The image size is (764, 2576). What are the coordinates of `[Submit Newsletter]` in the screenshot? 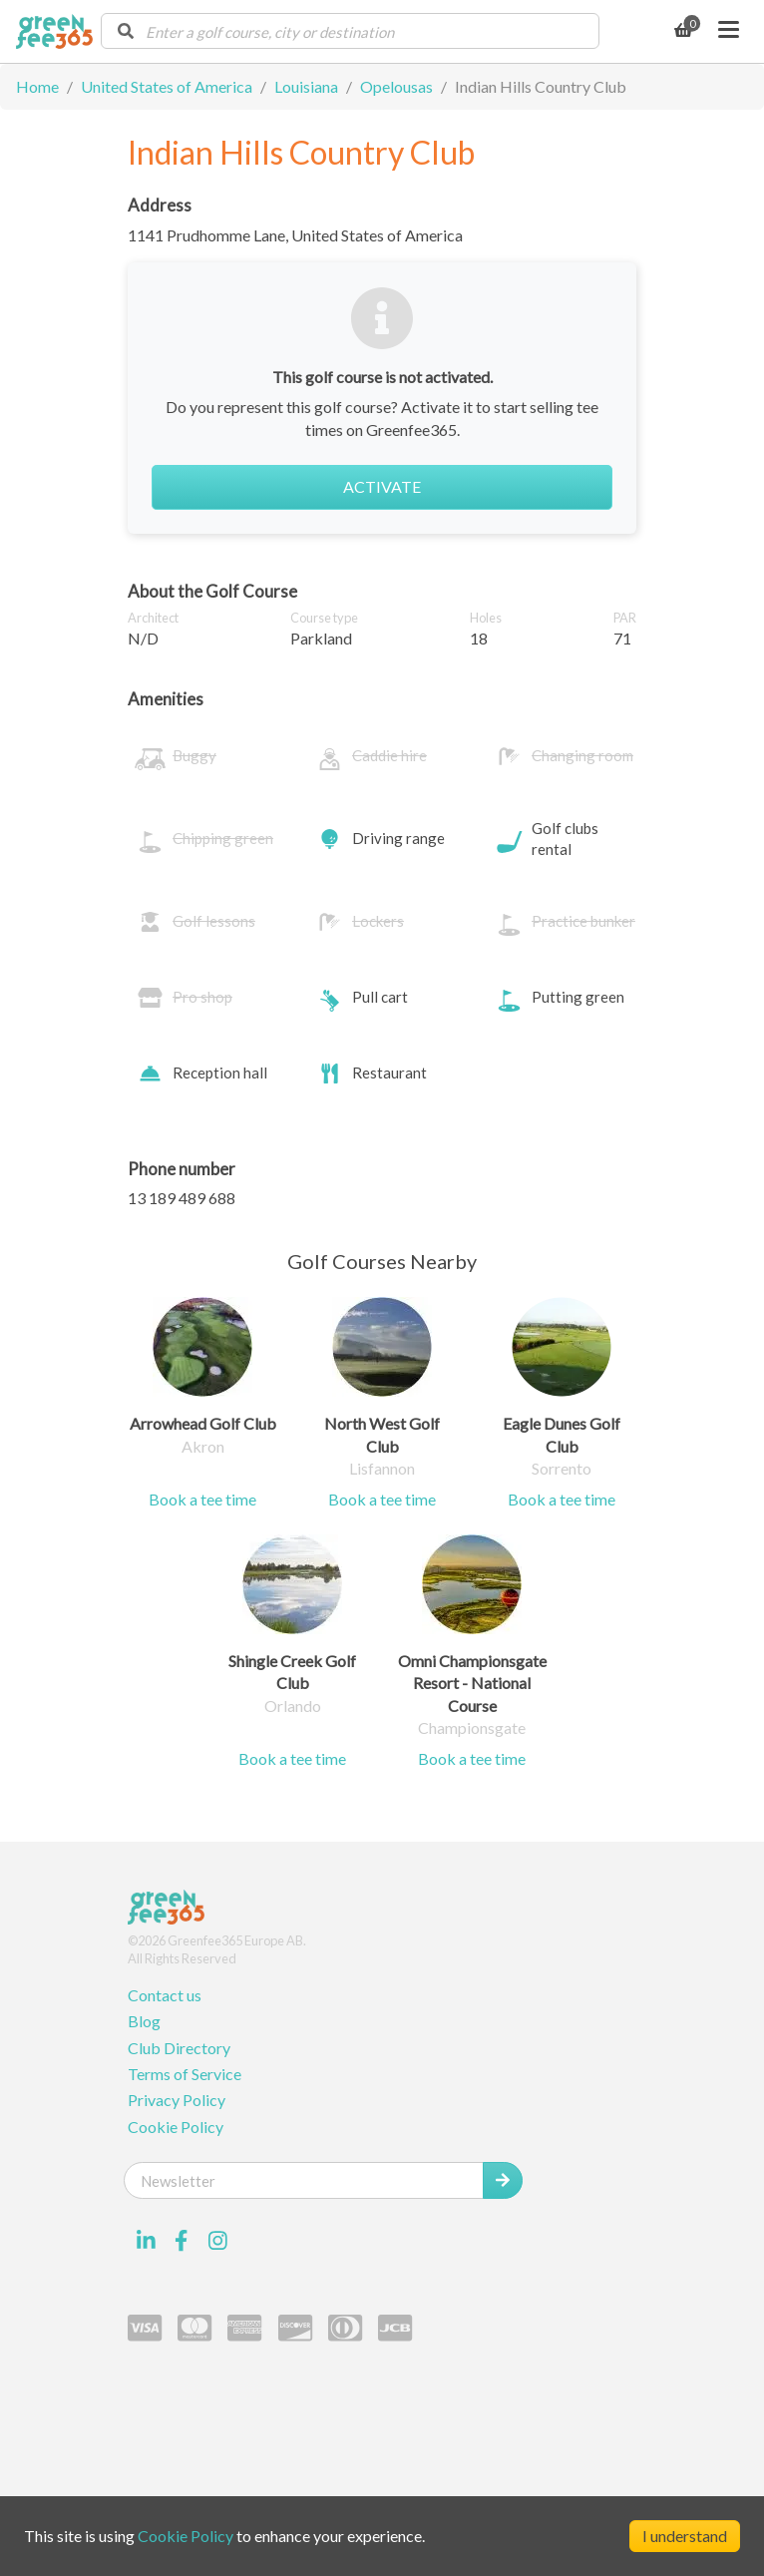 It's located at (503, 2180).